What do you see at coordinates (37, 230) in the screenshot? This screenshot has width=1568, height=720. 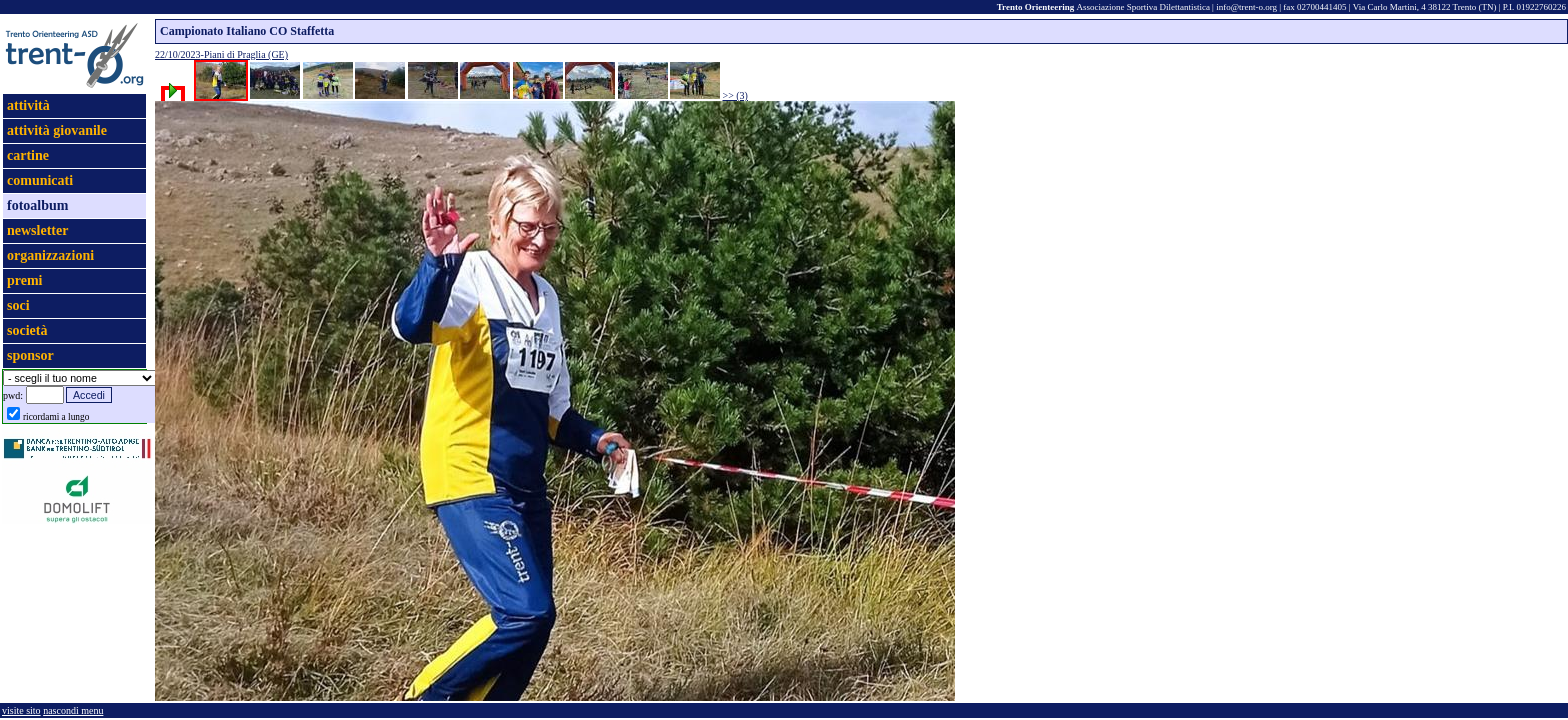 I see `newsletter` at bounding box center [37, 230].